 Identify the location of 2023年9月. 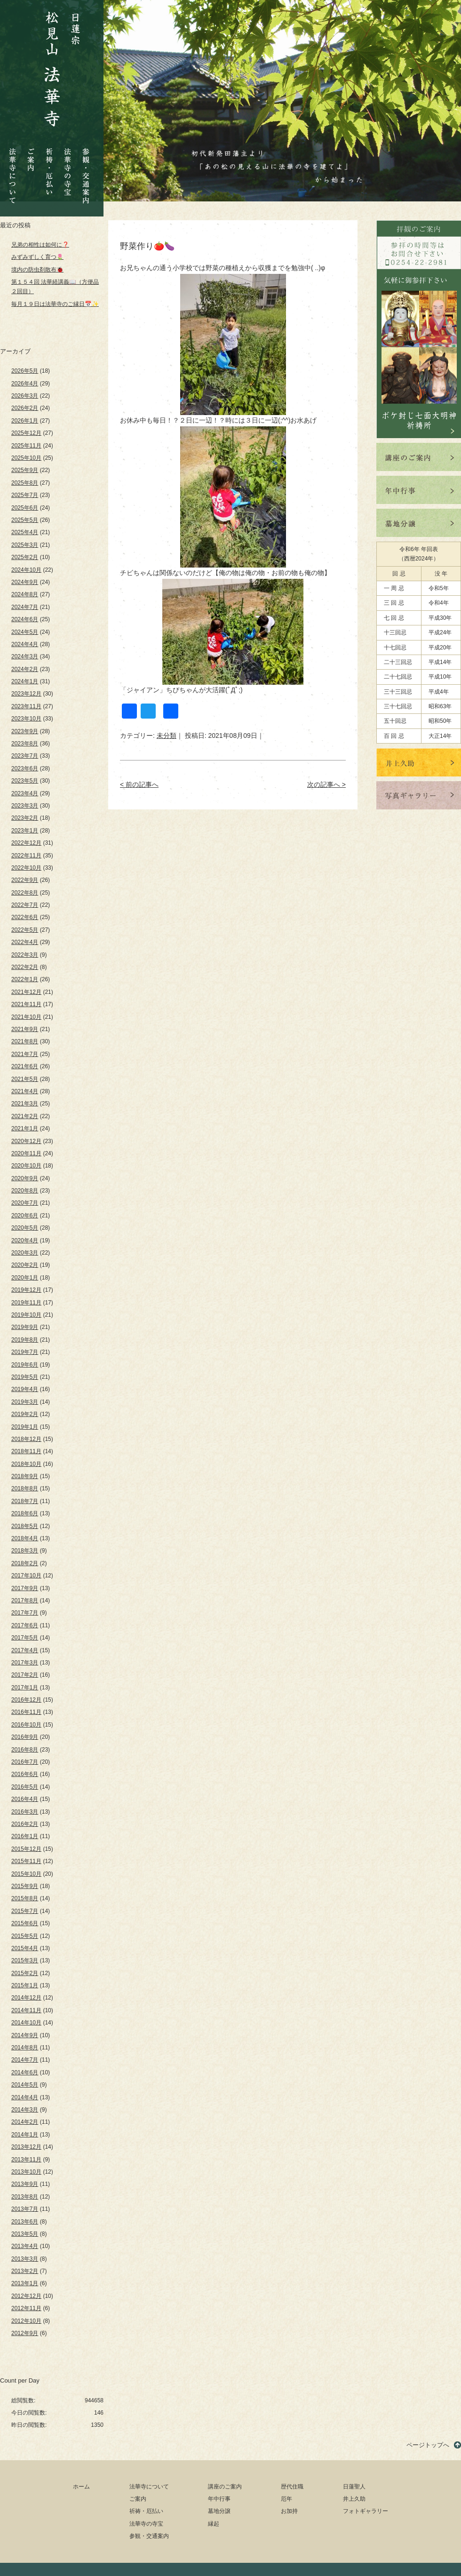
(24, 731).